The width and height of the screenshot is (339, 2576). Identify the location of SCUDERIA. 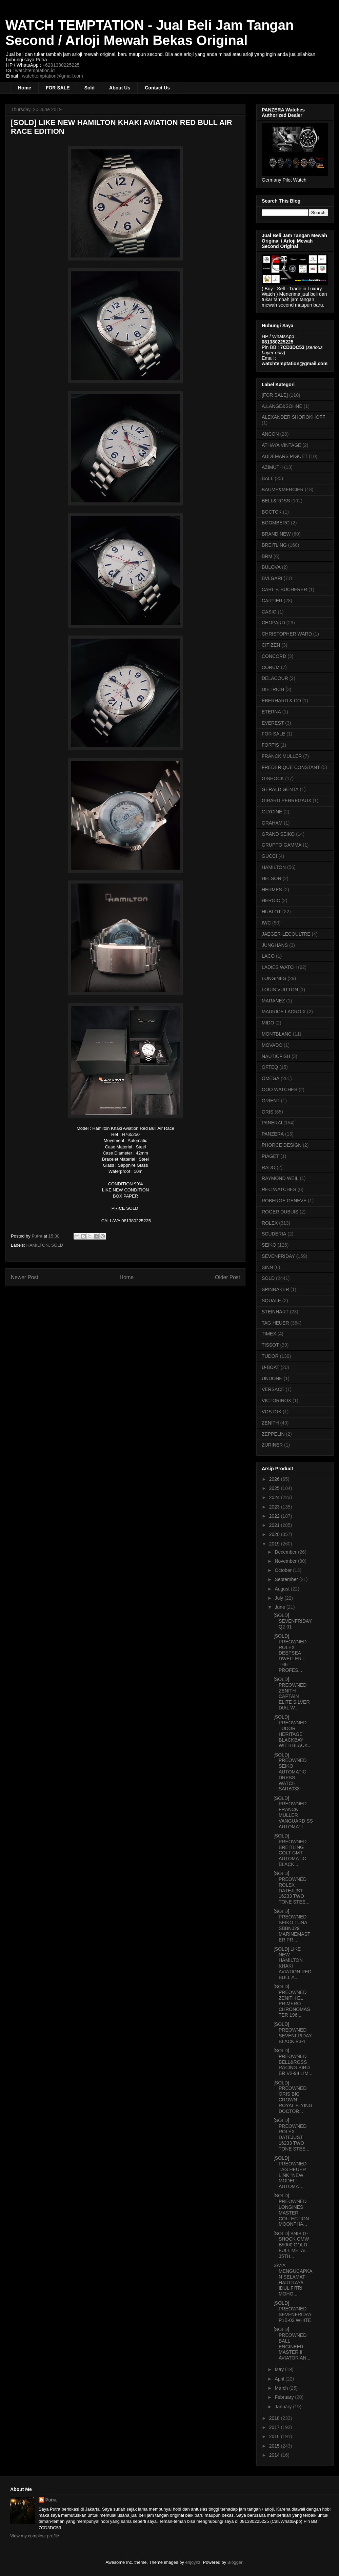
(274, 1234).